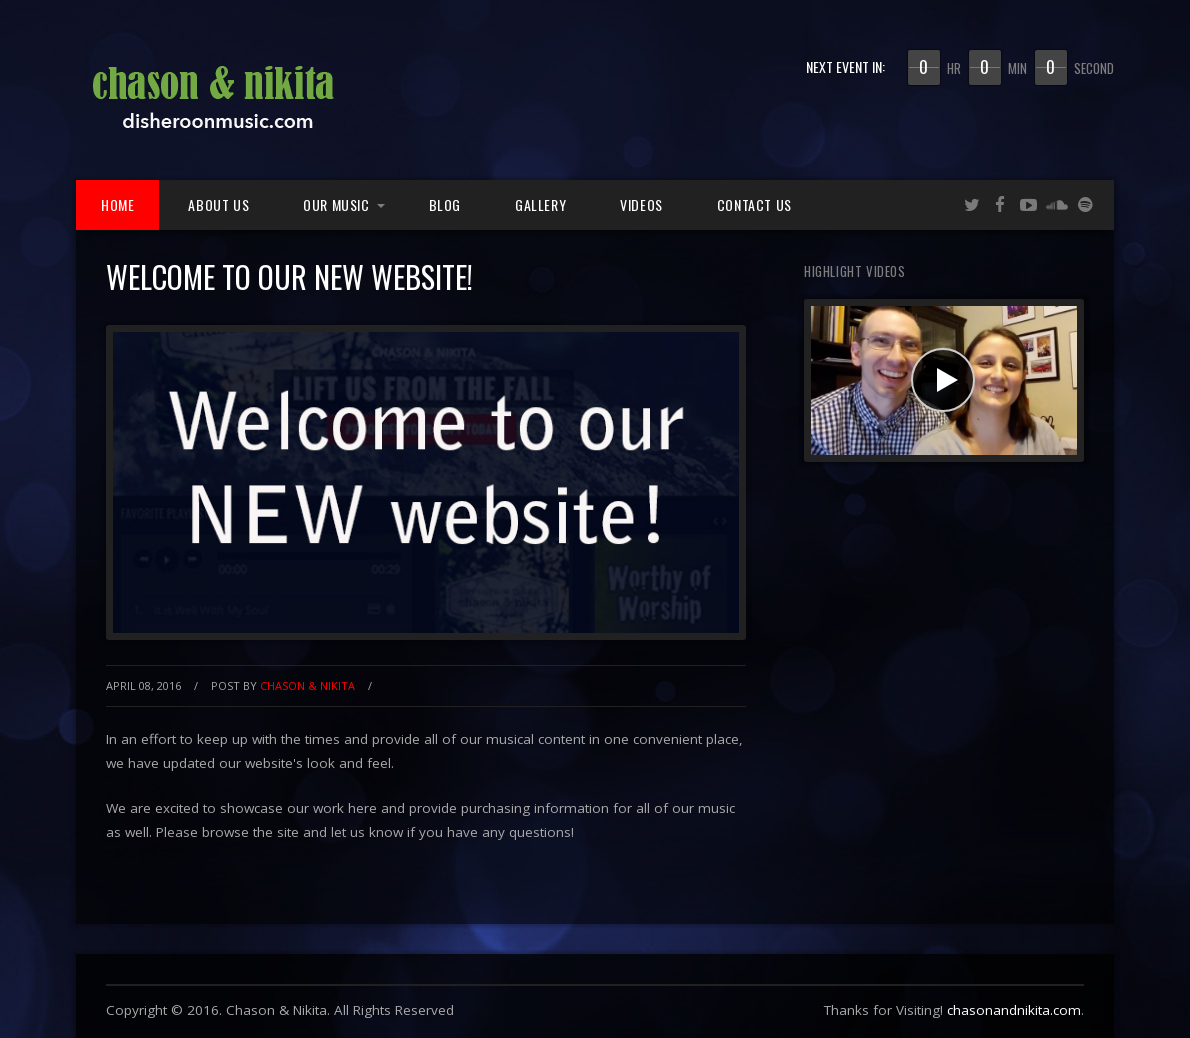  What do you see at coordinates (754, 204) in the screenshot?
I see `Contact Us` at bounding box center [754, 204].